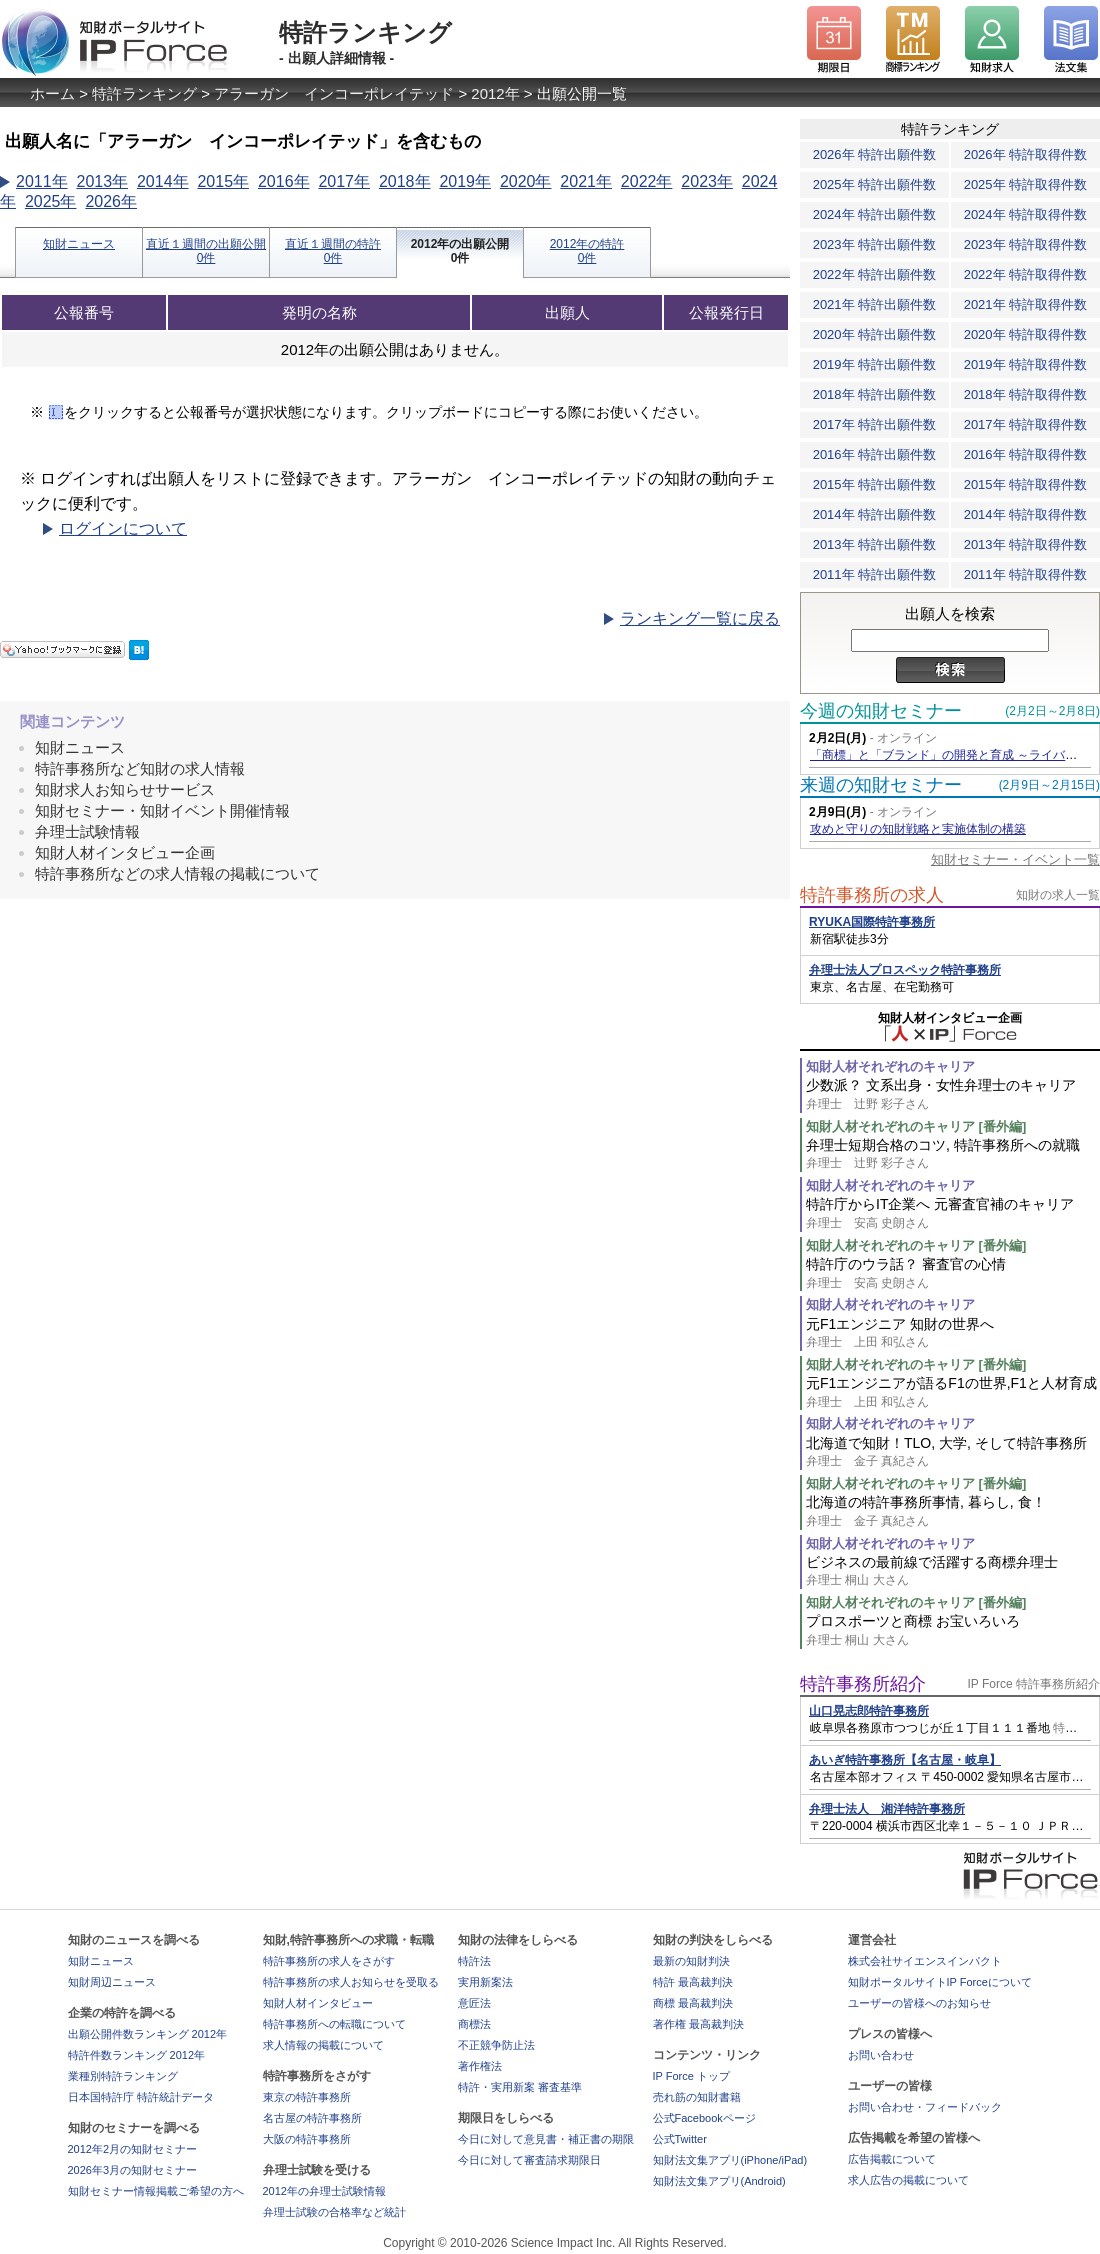 The image size is (1100, 2254). I want to click on 2024年 特許取得件数, so click(1026, 214).